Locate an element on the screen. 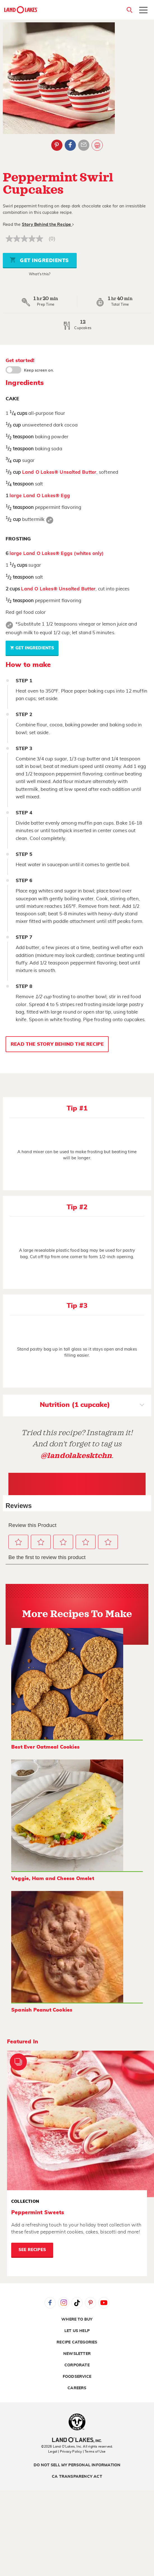 The image size is (154, 2576). Read the Story Behind the Recipe is located at coordinates (57, 1044).